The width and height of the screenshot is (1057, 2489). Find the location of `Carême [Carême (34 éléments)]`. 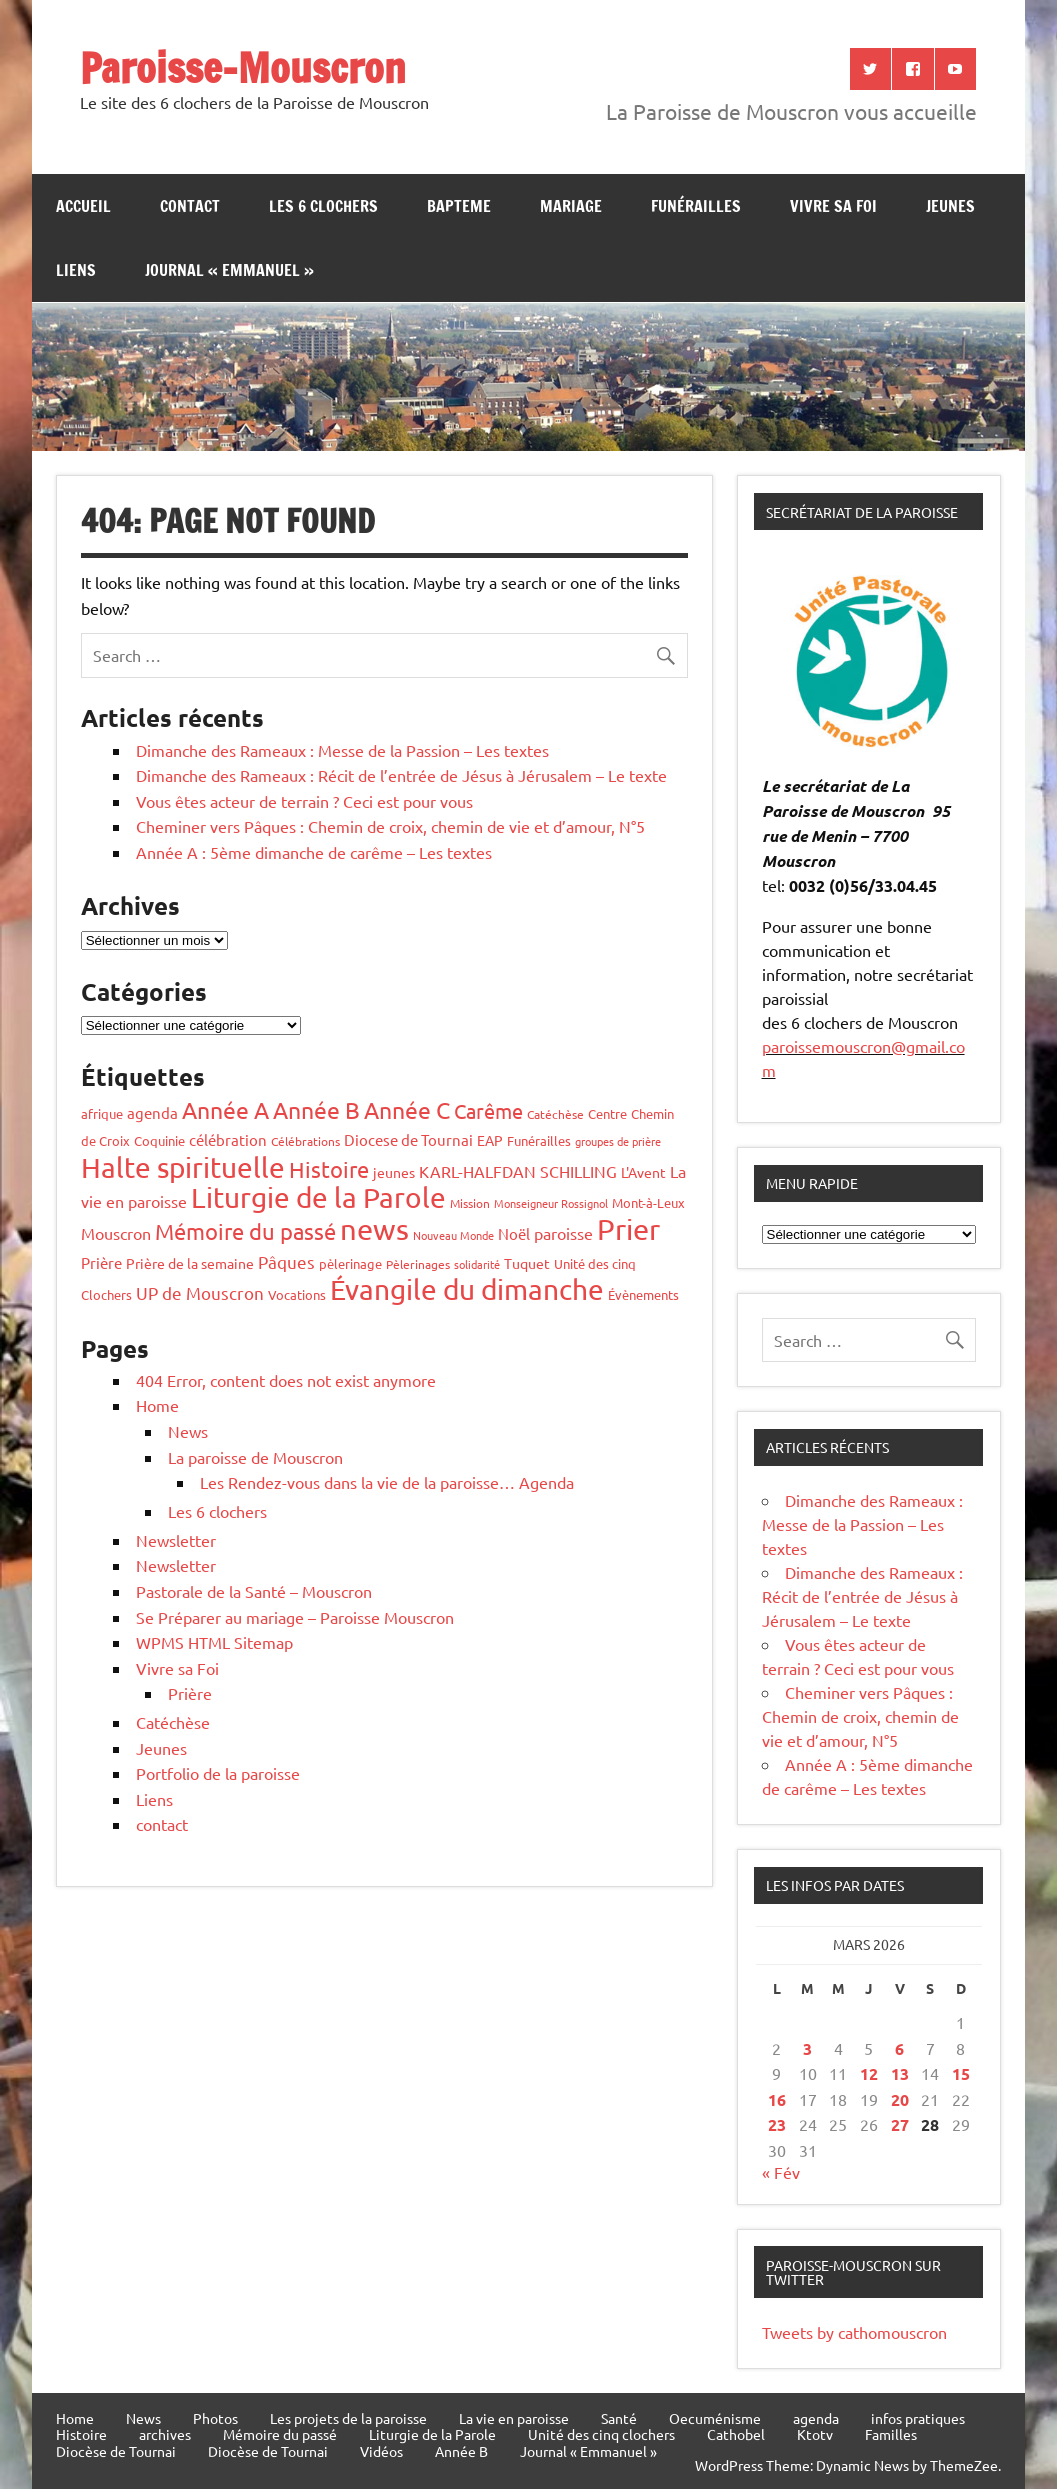

Carême [Carême (34 éléments)] is located at coordinates (488, 1110).